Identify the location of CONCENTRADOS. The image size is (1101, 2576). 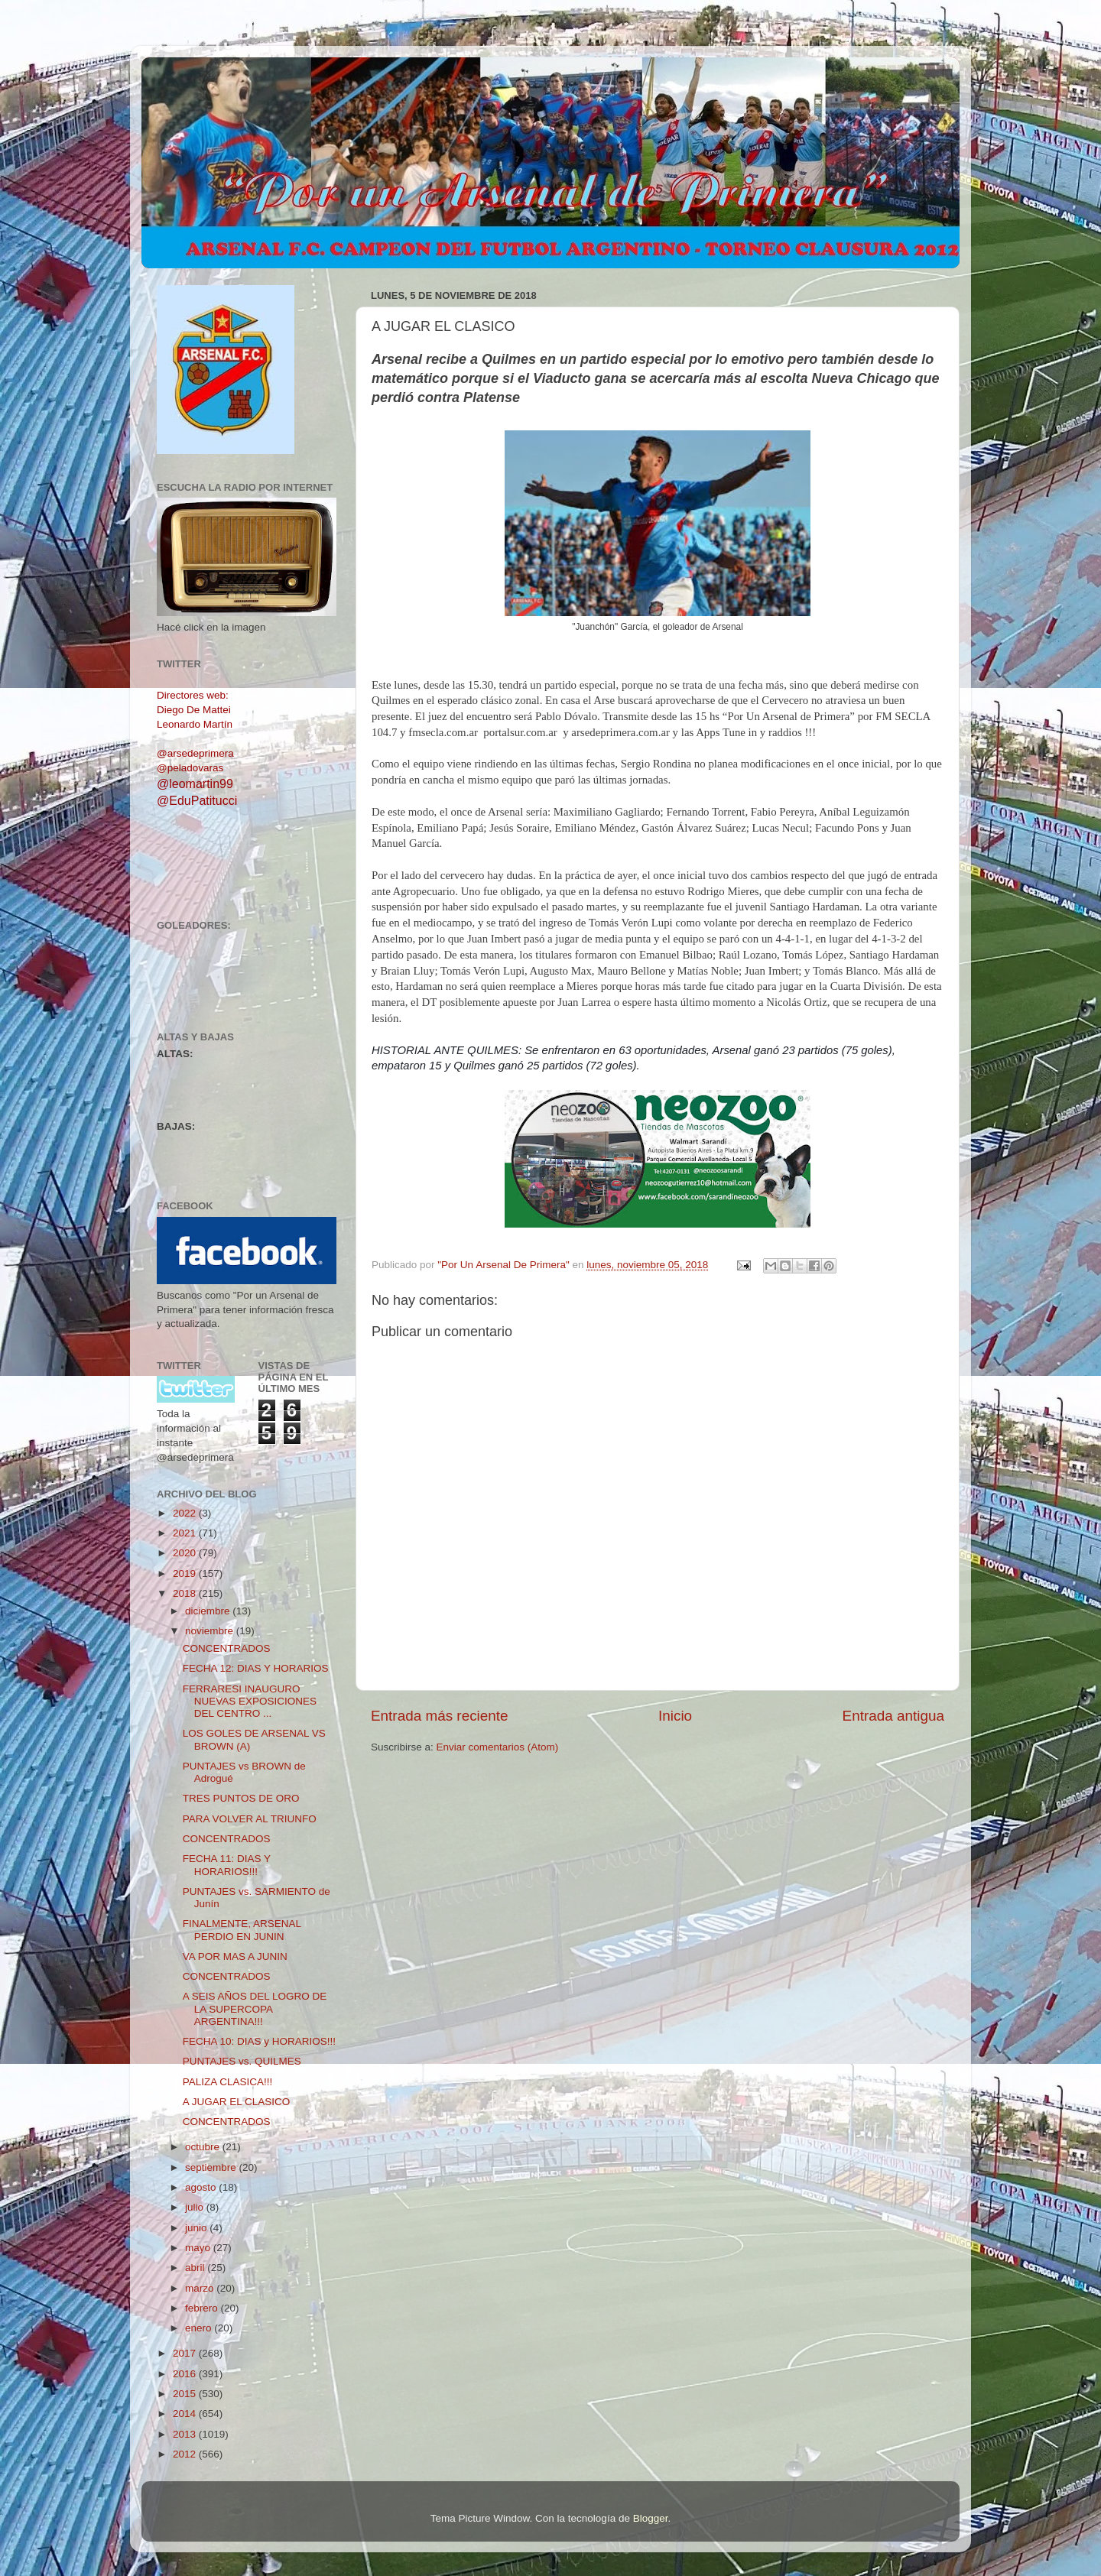
(227, 1648).